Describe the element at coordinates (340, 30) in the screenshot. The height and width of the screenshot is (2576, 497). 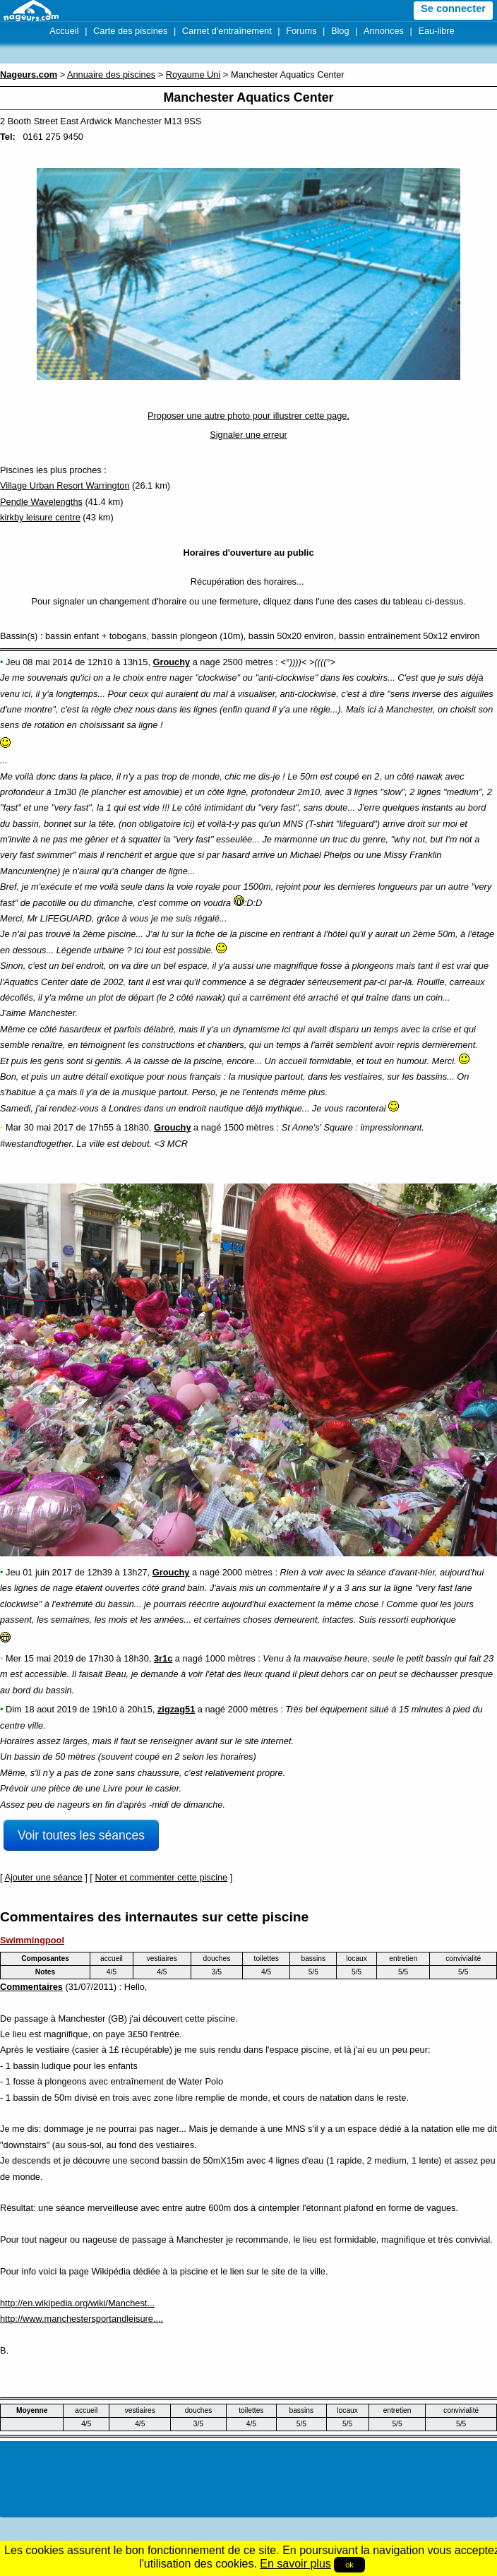
I see `Blog` at that location.